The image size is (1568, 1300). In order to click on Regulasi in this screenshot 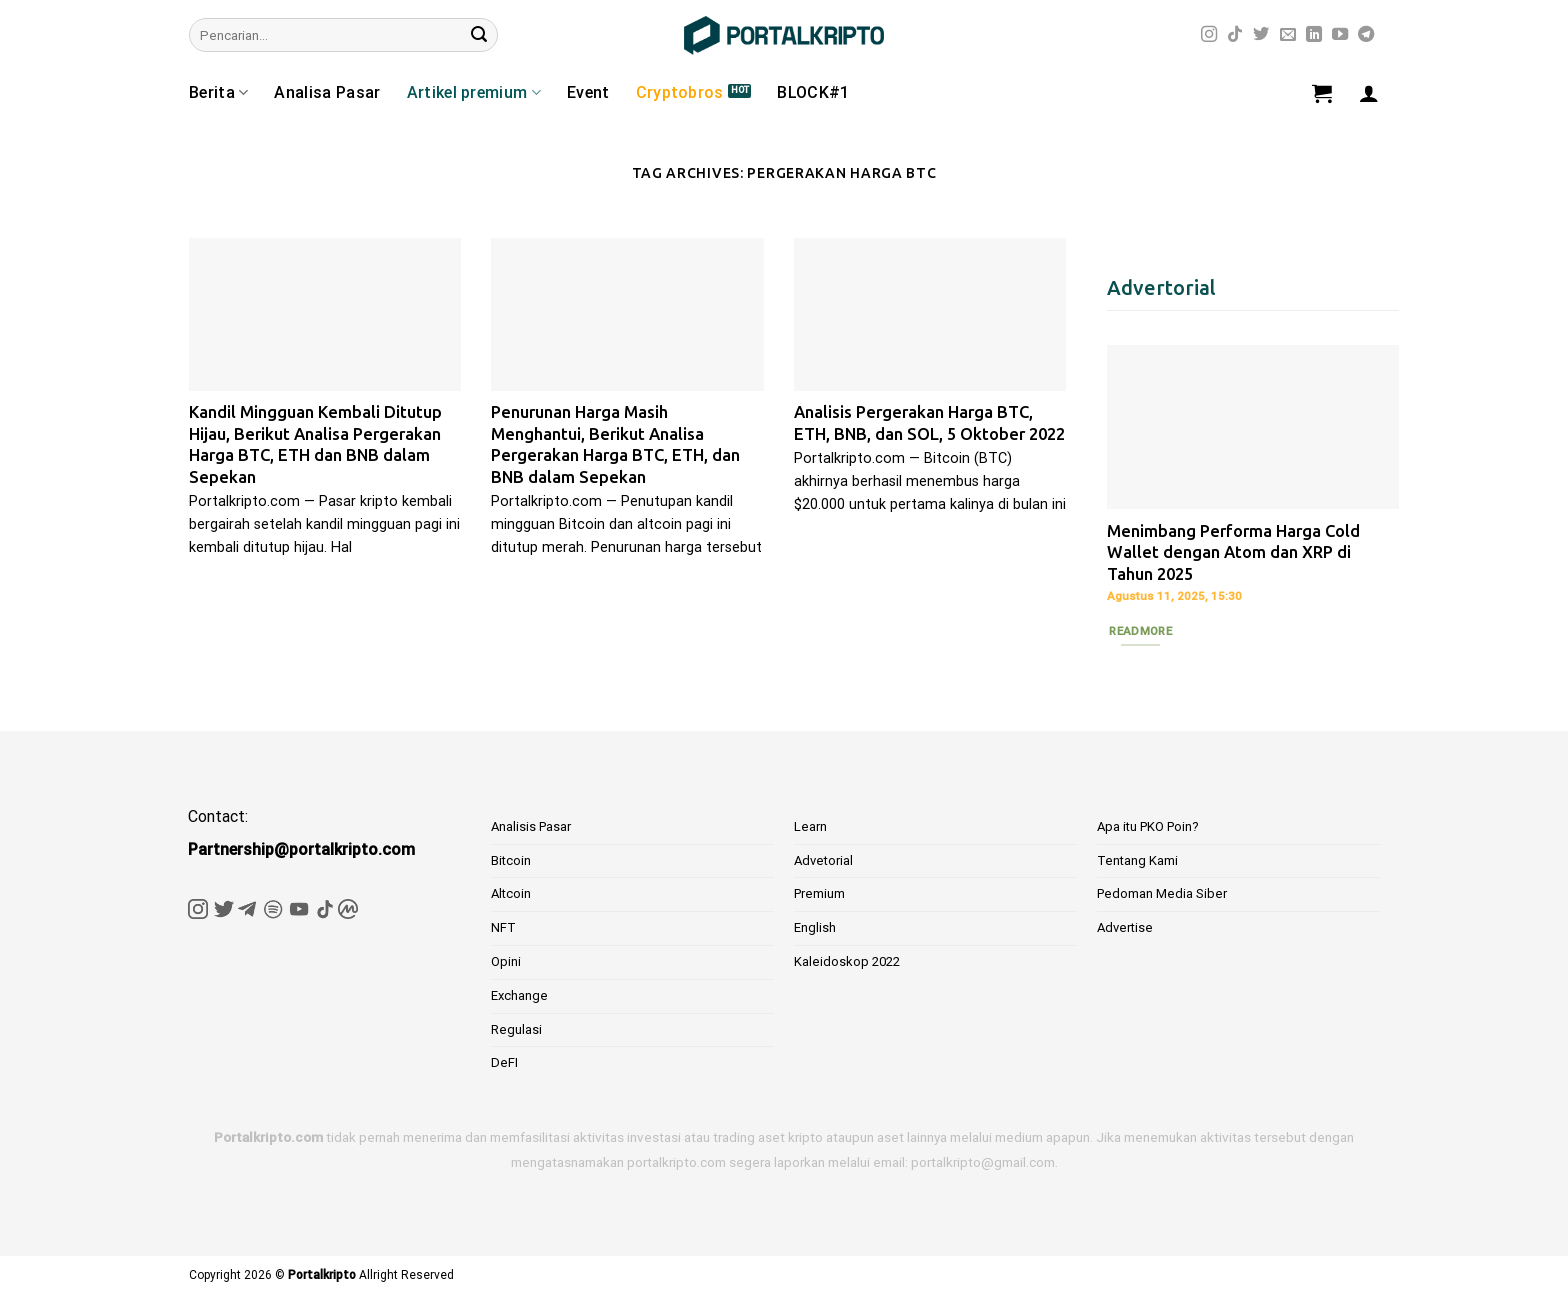, I will do `click(516, 1029)`.